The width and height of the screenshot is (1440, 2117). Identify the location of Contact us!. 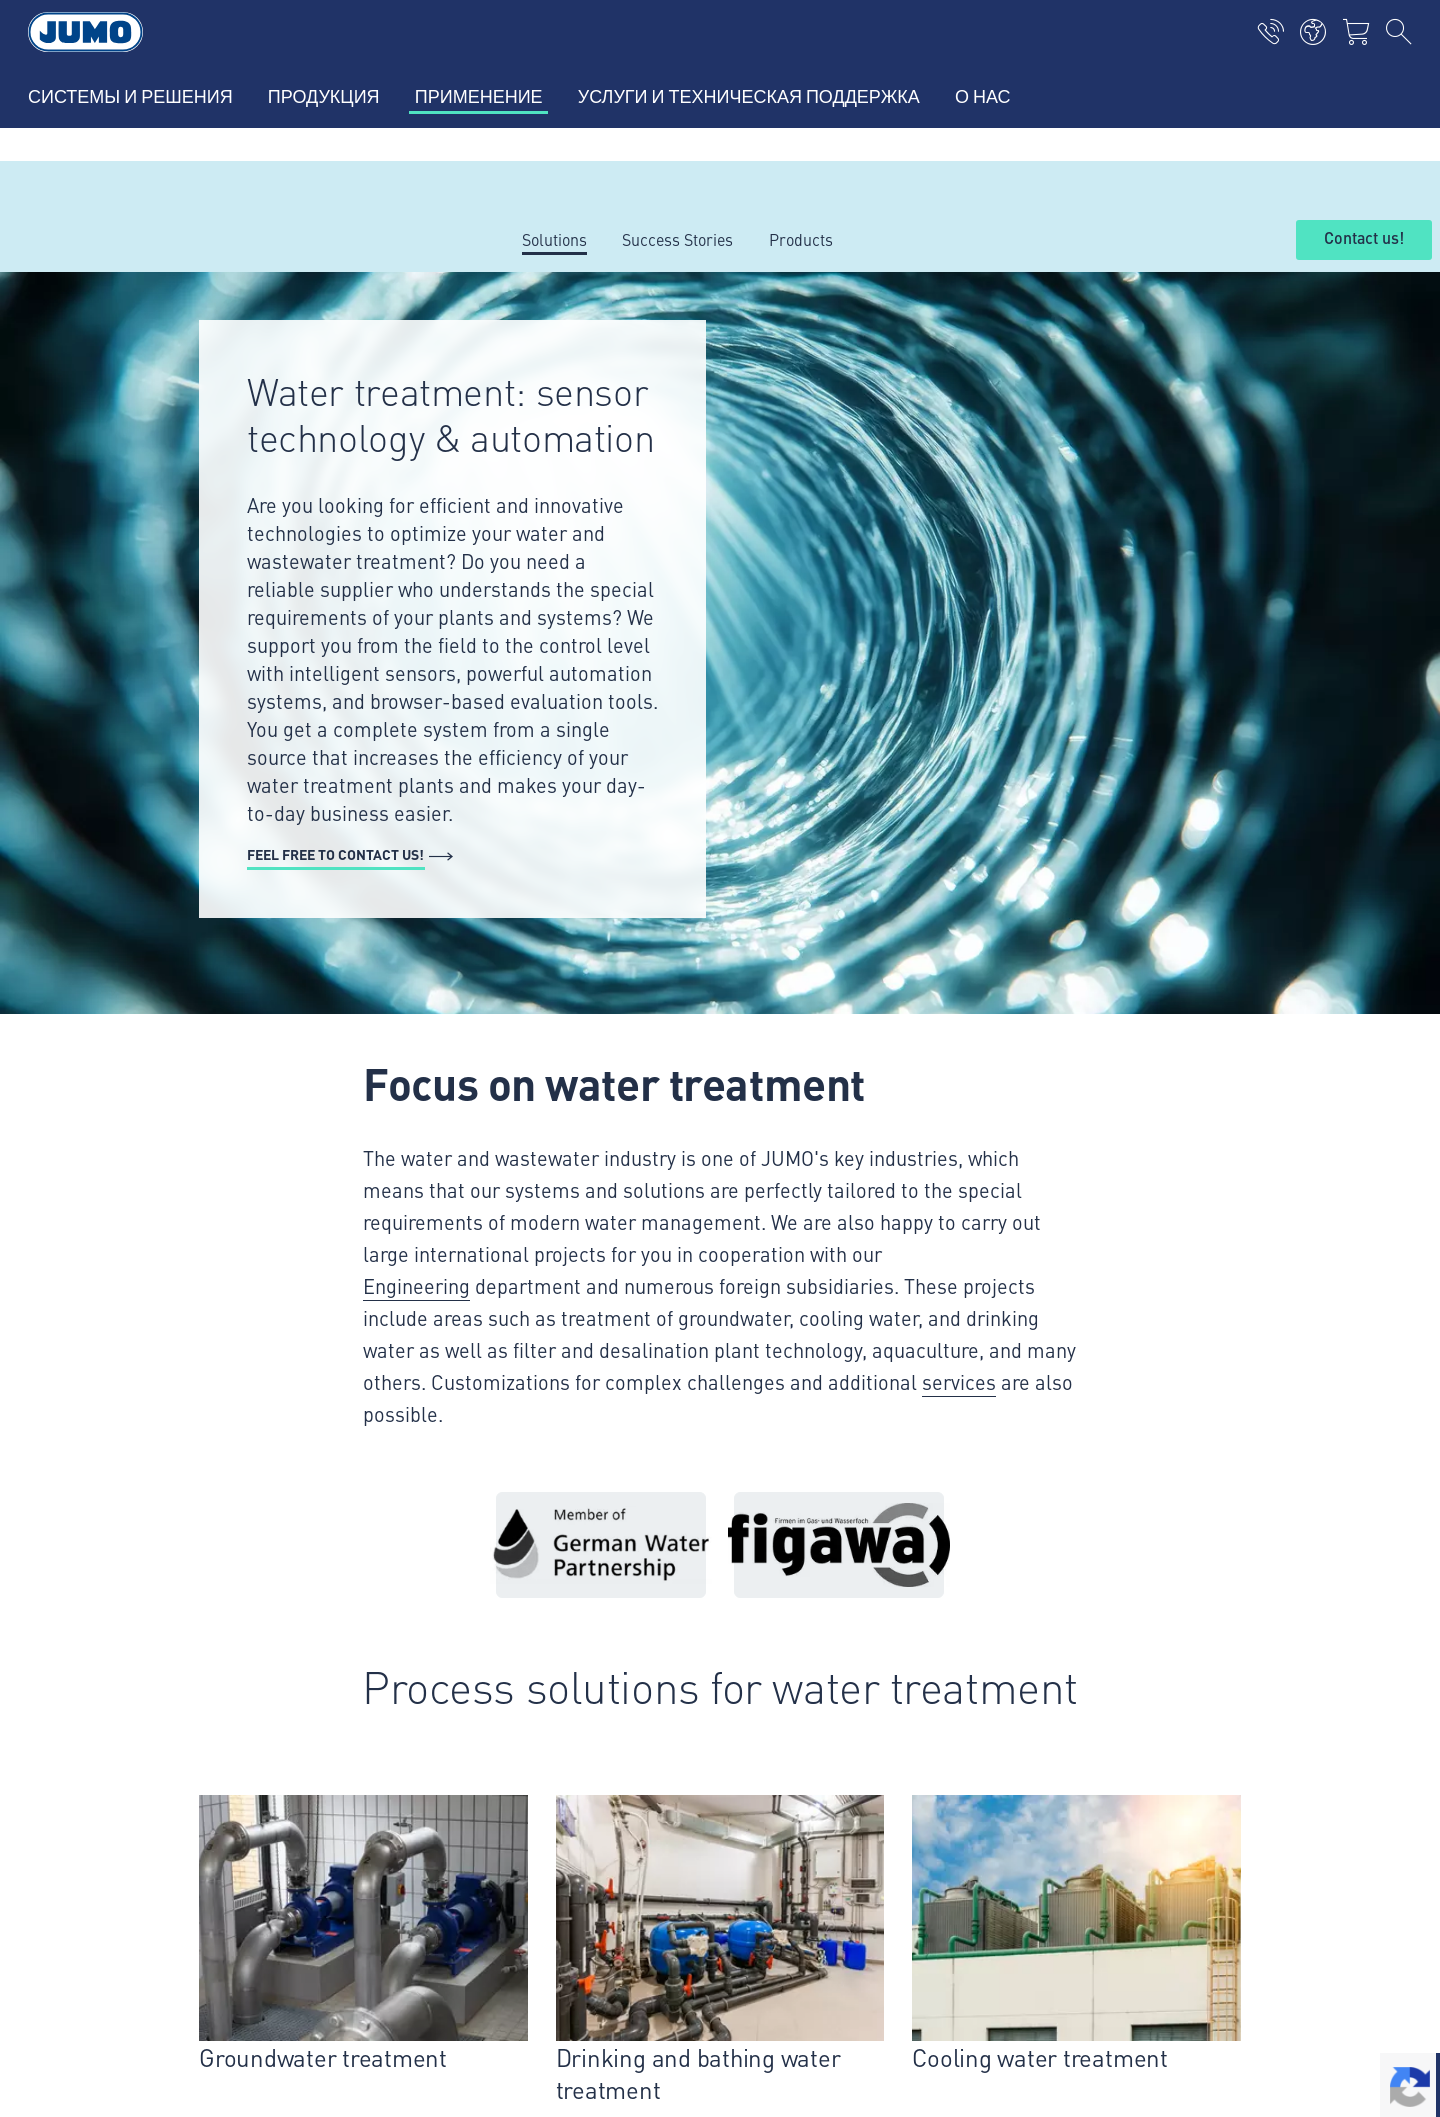
(1364, 239).